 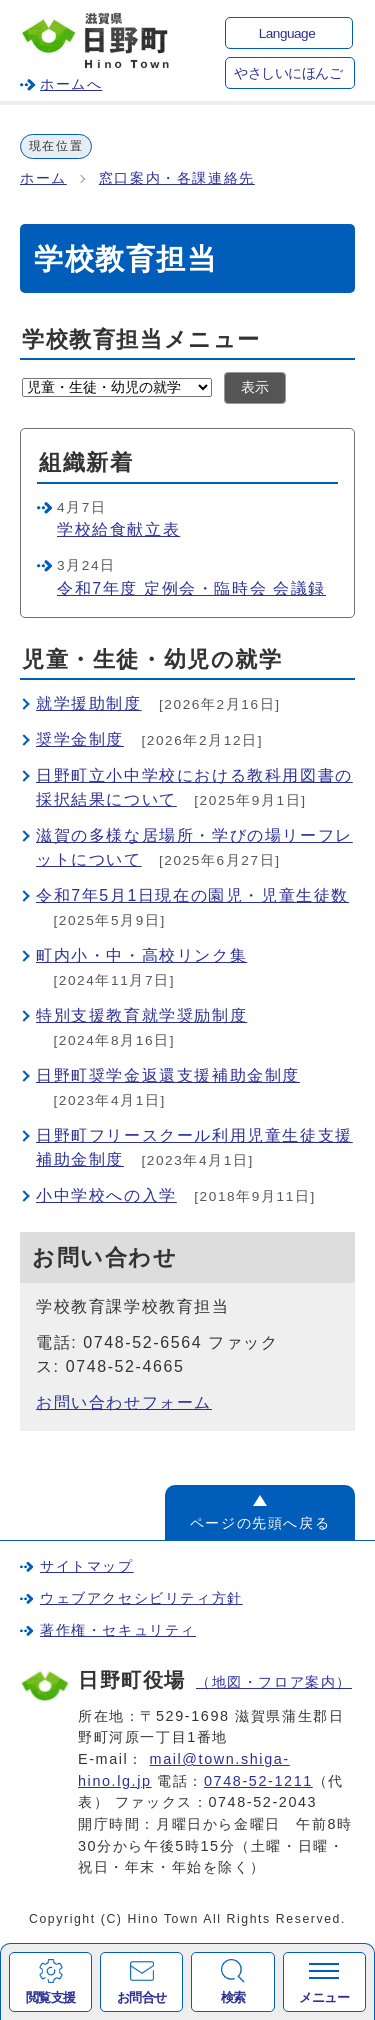 I want to click on 日野町奨学金返還支援補助金制度, so click(x=168, y=1075).